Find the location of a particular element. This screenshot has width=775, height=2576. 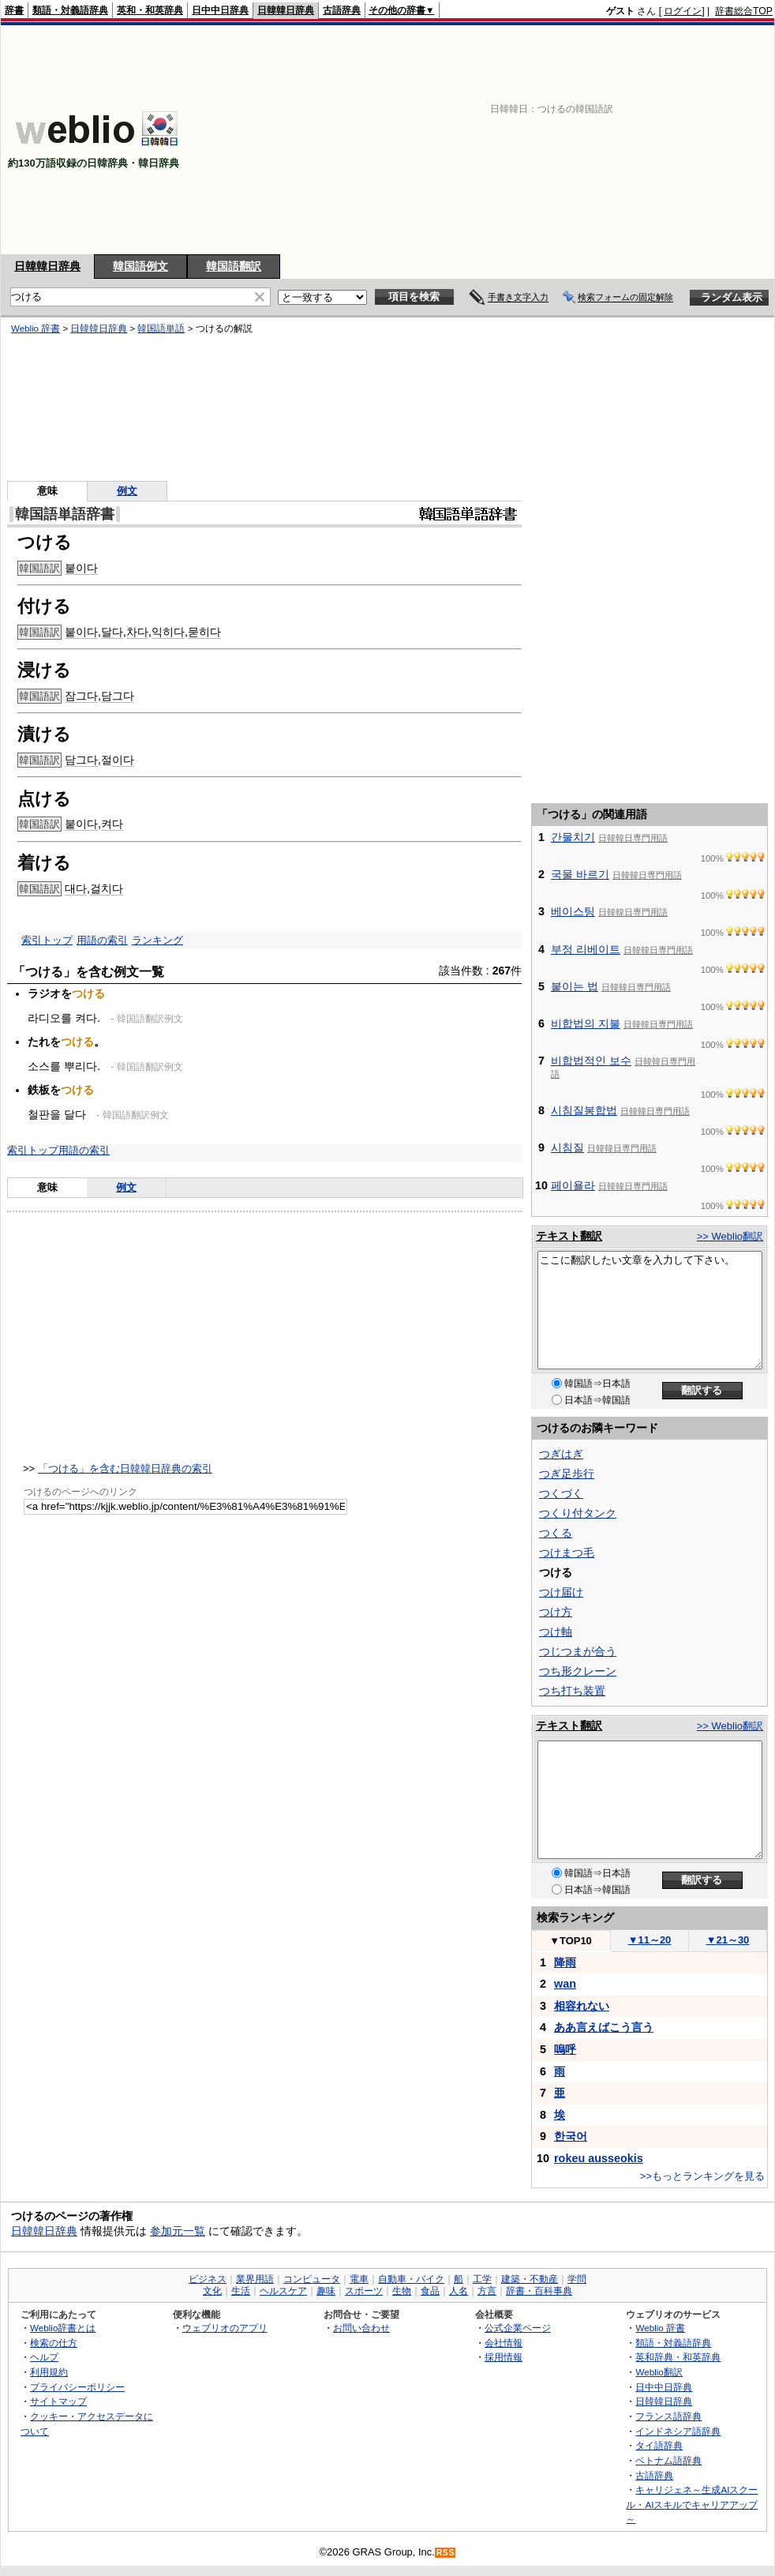

インドネシア語辞典 is located at coordinates (678, 2431).